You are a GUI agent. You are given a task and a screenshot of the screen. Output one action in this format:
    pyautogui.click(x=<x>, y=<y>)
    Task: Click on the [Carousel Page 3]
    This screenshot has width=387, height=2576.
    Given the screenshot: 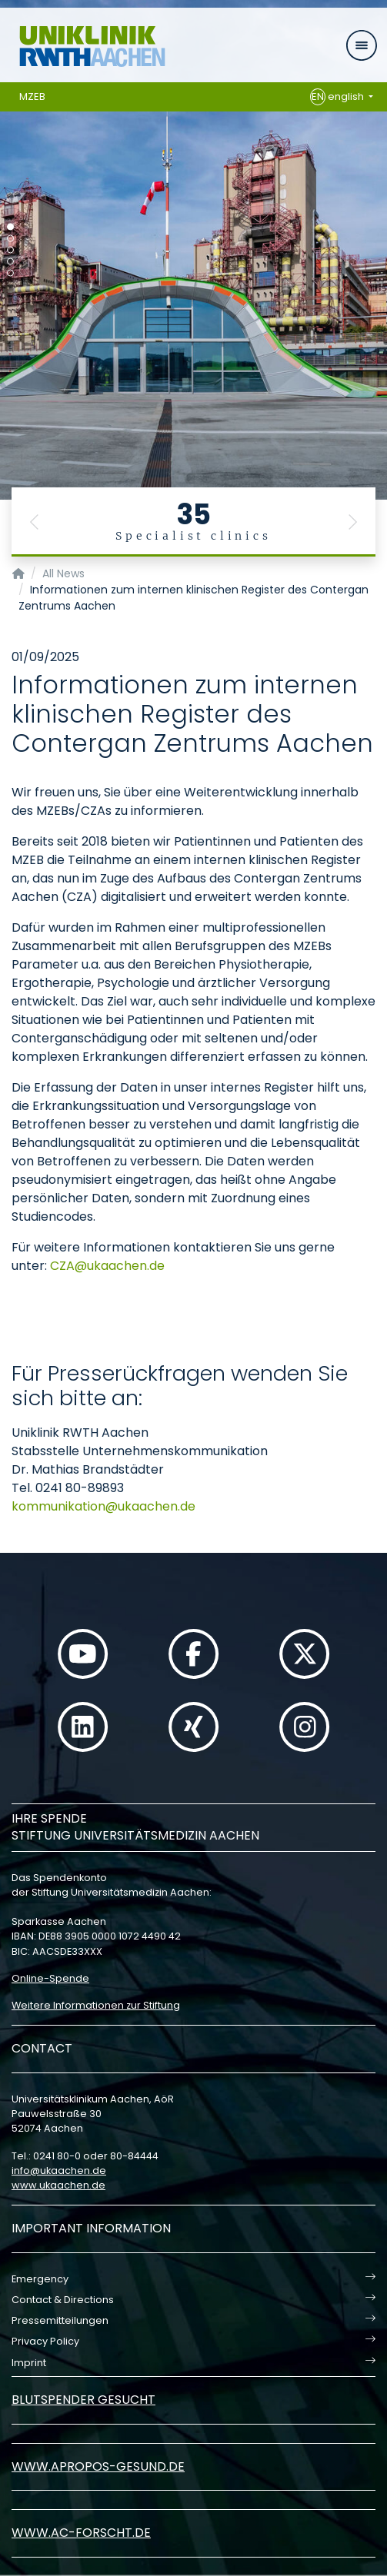 What is the action you would take?
    pyautogui.click(x=10, y=250)
    